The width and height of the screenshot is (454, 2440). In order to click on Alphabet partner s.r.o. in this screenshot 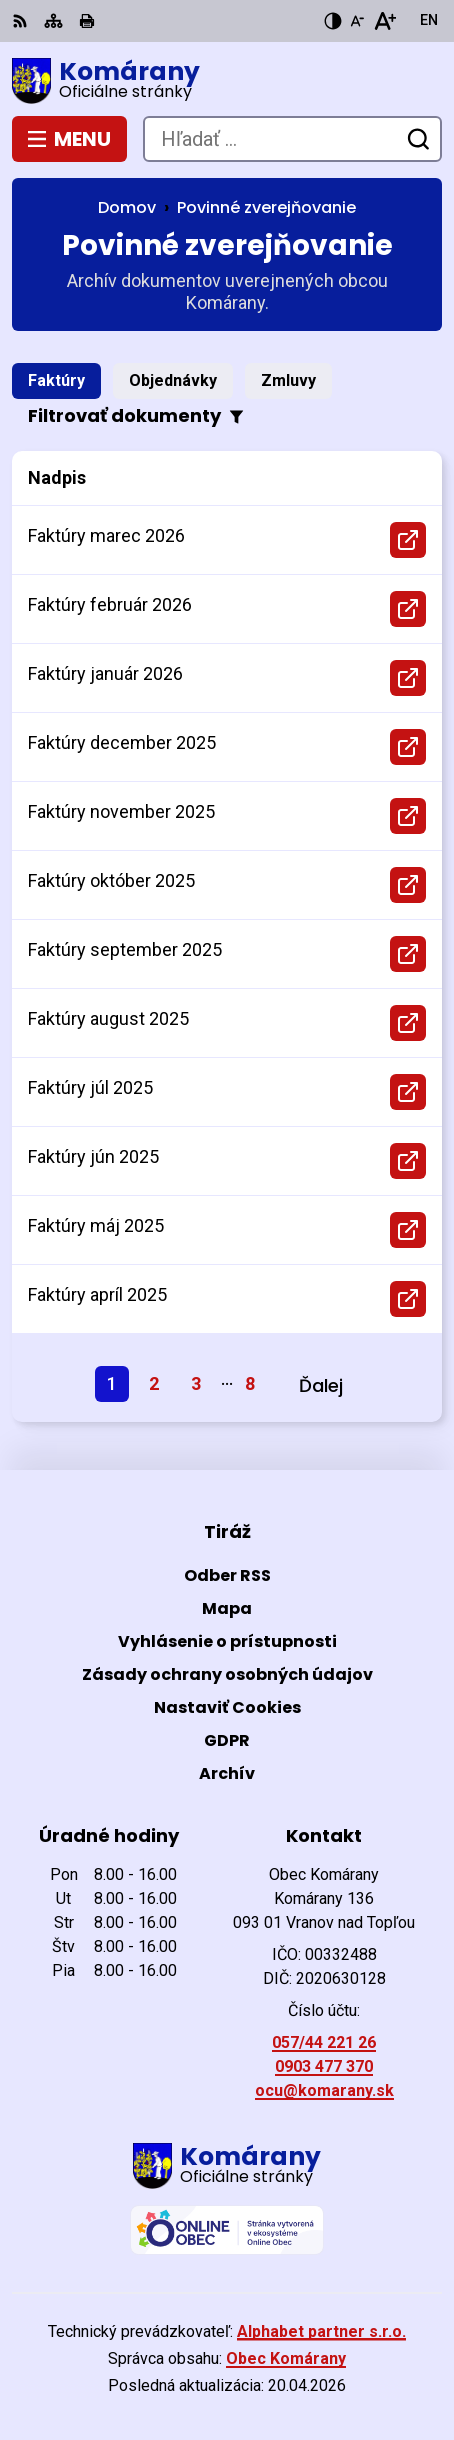, I will do `click(321, 2331)`.